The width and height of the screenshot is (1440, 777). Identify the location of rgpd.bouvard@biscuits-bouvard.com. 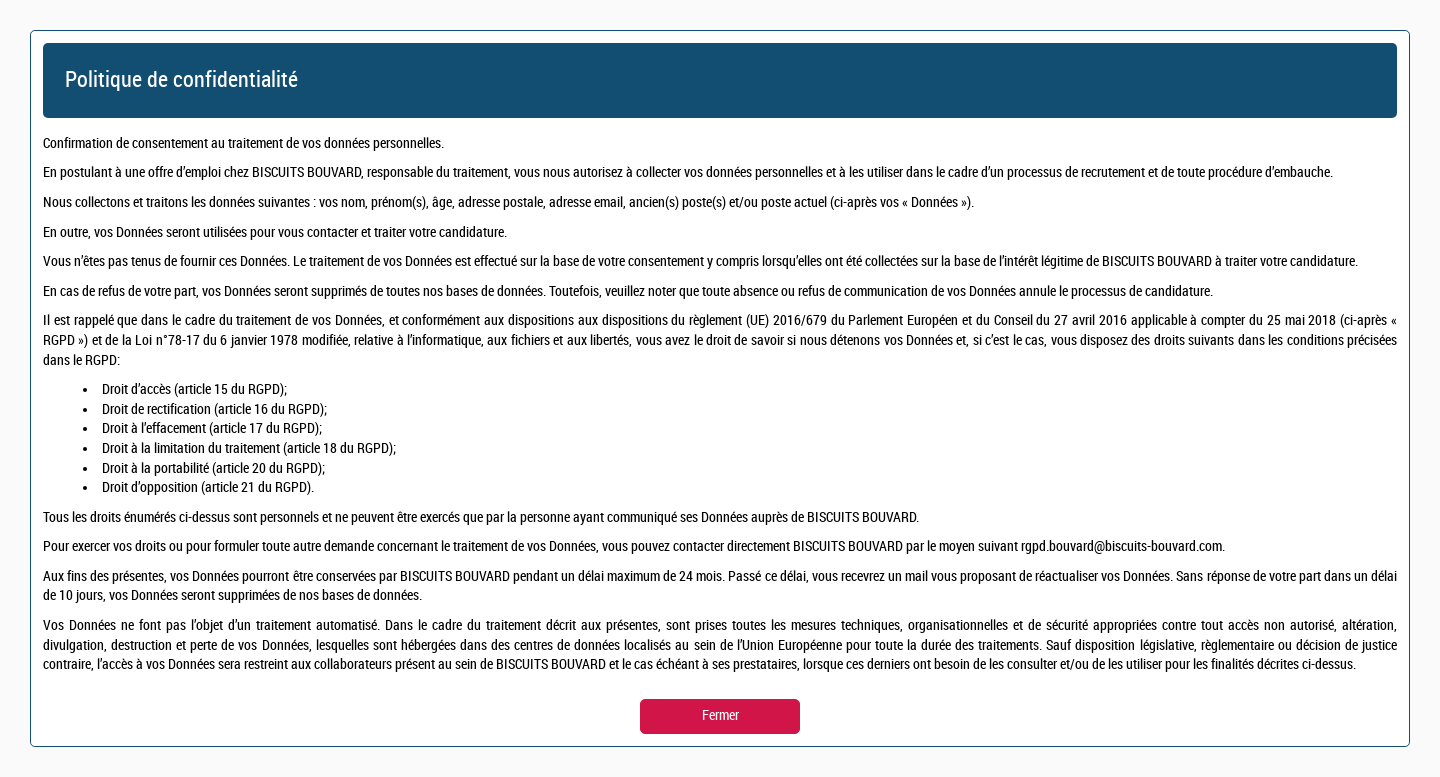
(1121, 546).